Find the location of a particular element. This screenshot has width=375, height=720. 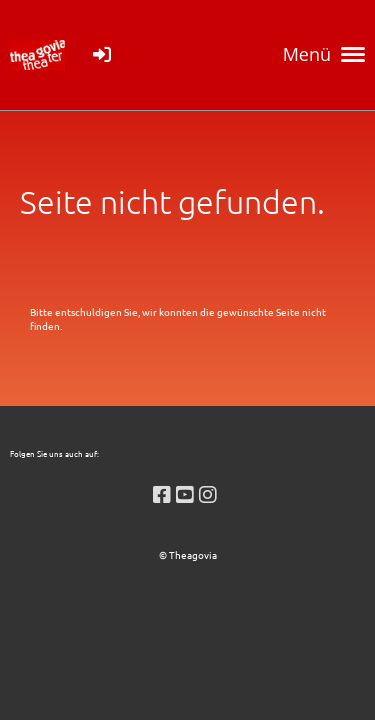

[Retrouvez-nous sur YouTube] is located at coordinates (185, 493).